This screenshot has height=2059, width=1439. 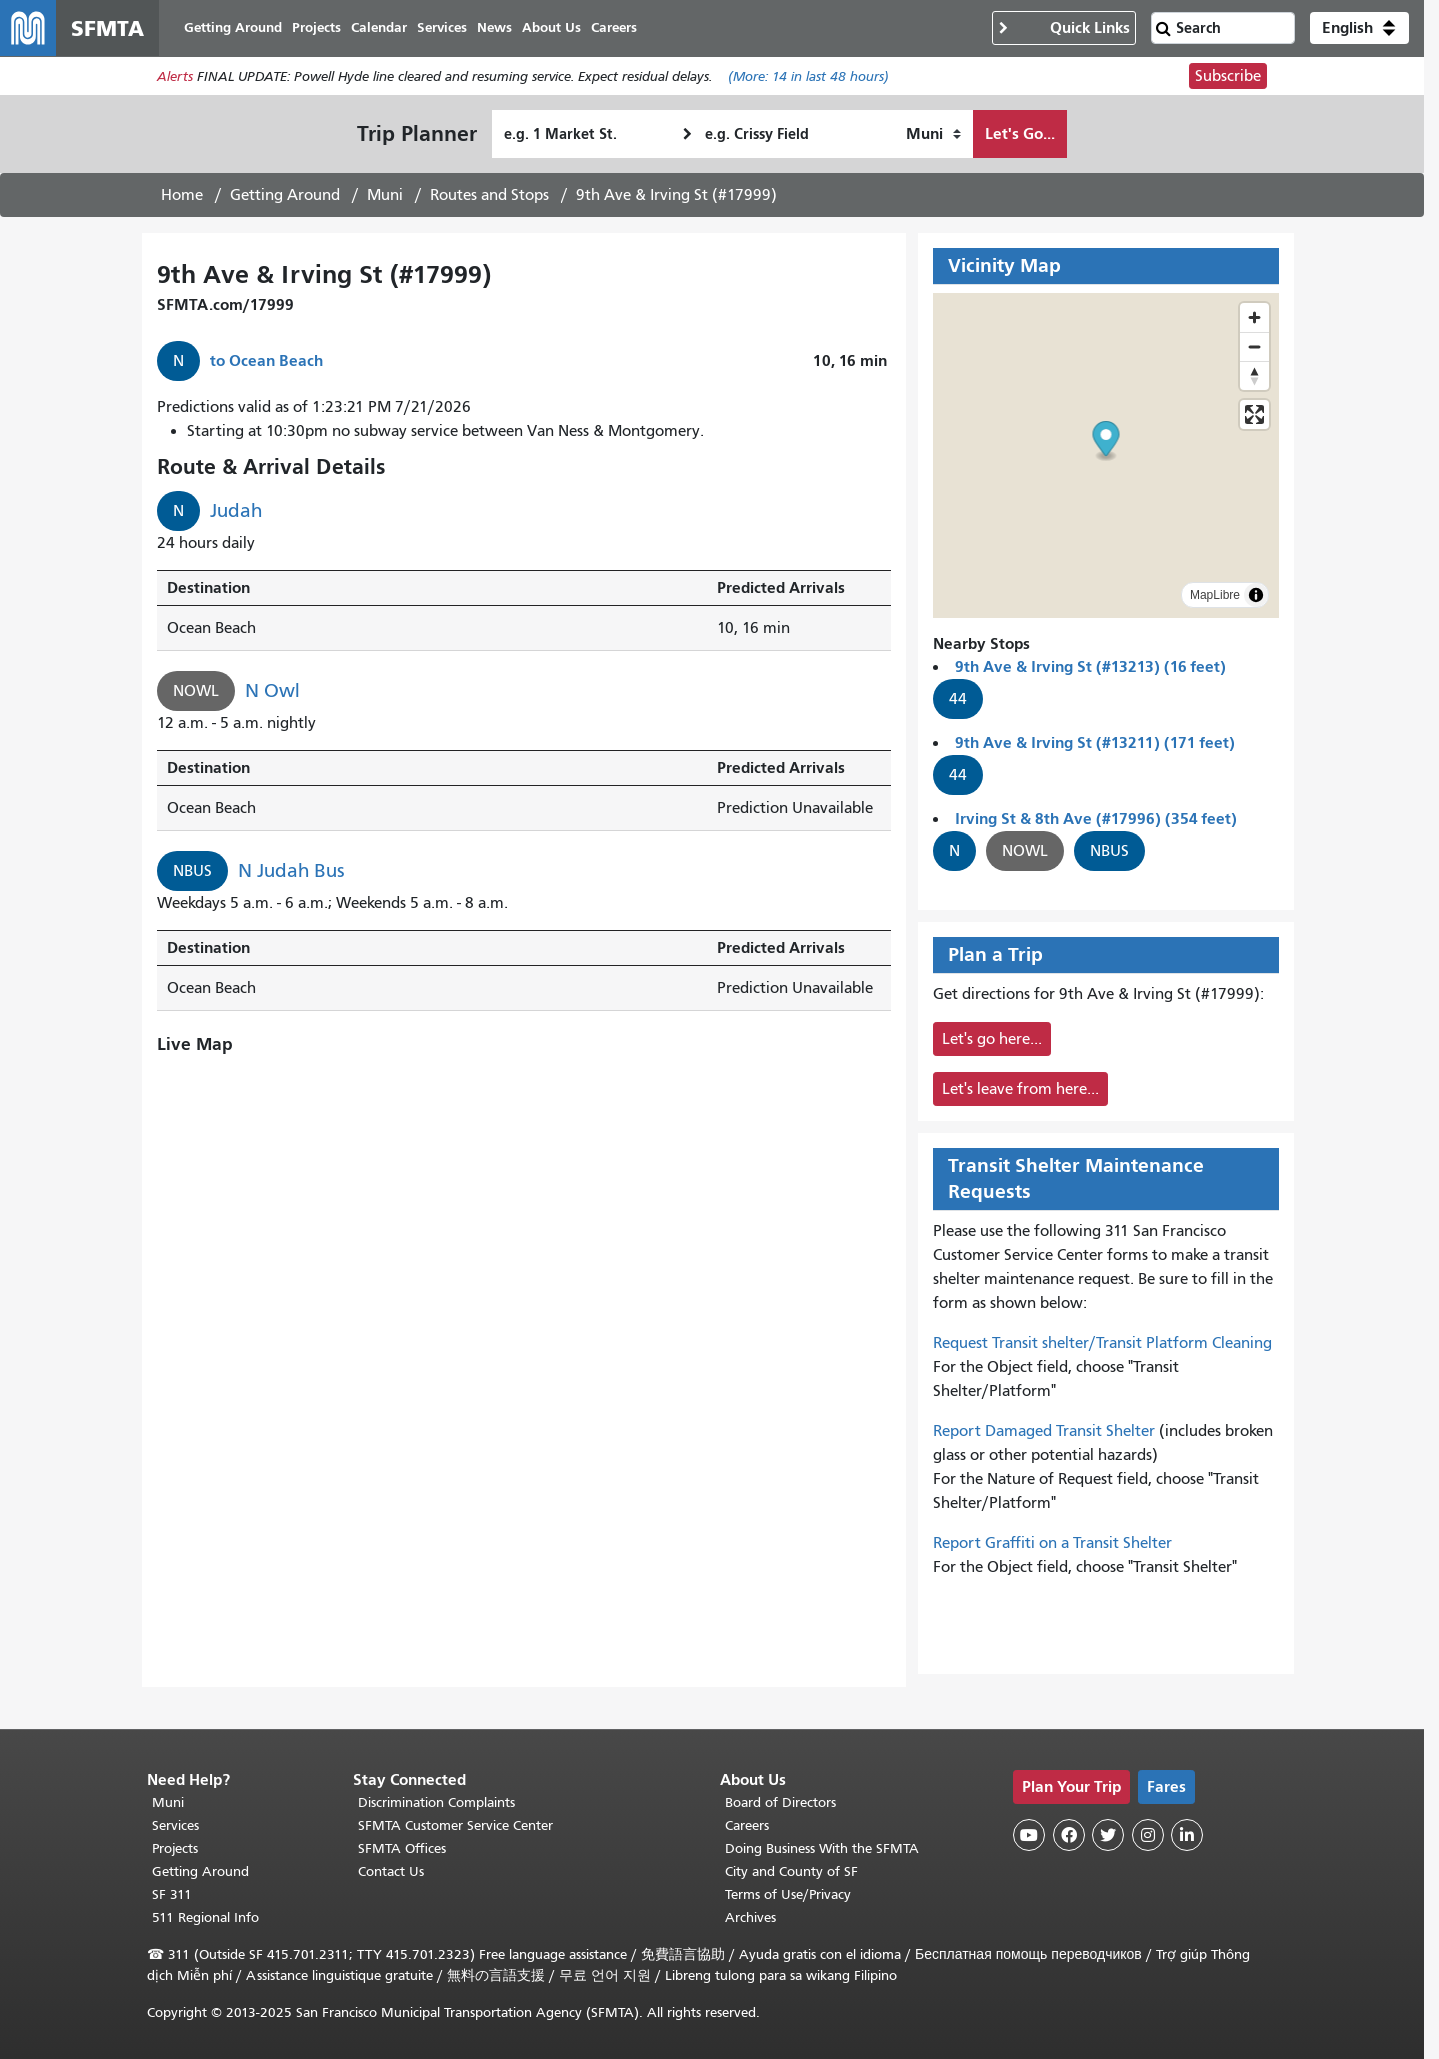 I want to click on Archives, so click(x=750, y=1917).